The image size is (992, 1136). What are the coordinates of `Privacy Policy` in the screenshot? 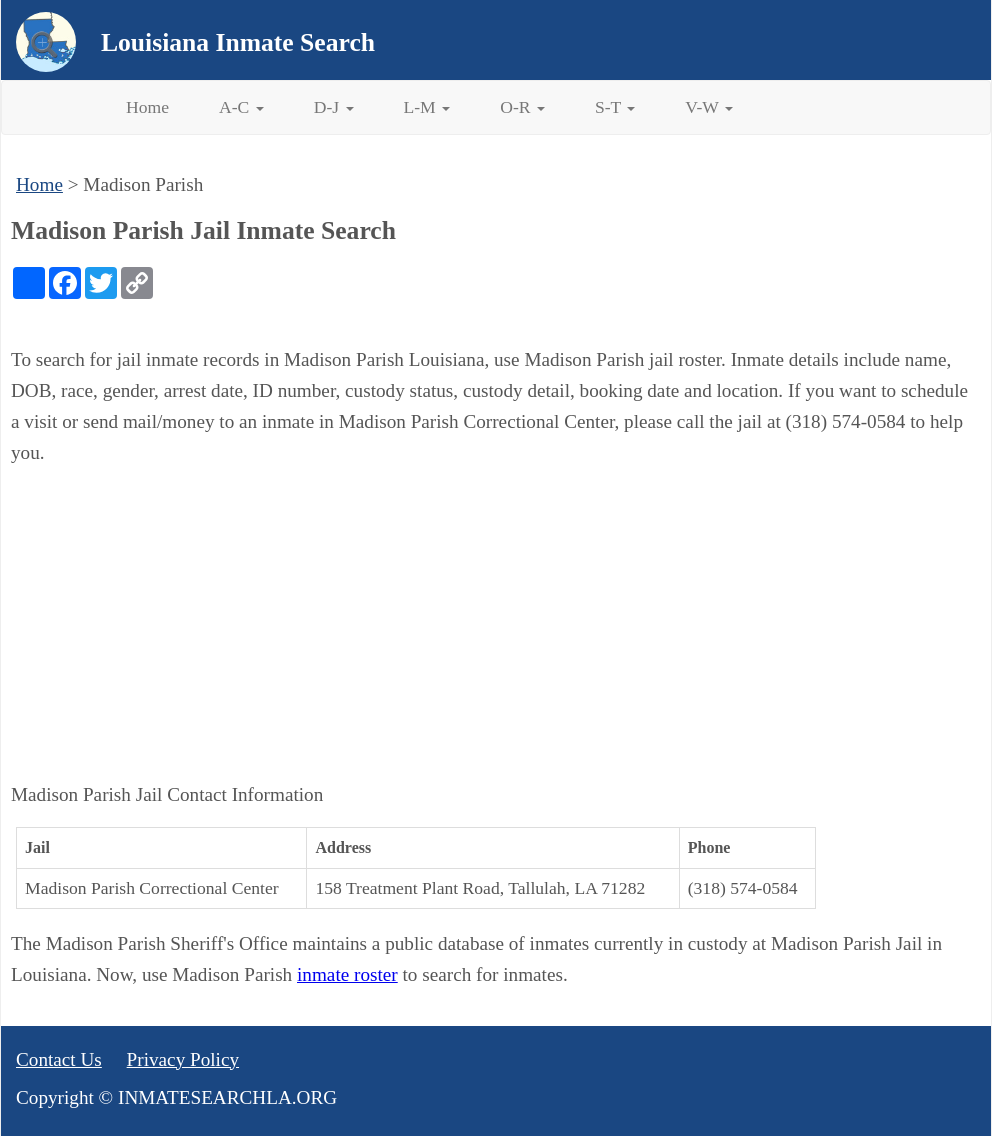 It's located at (183, 1059).